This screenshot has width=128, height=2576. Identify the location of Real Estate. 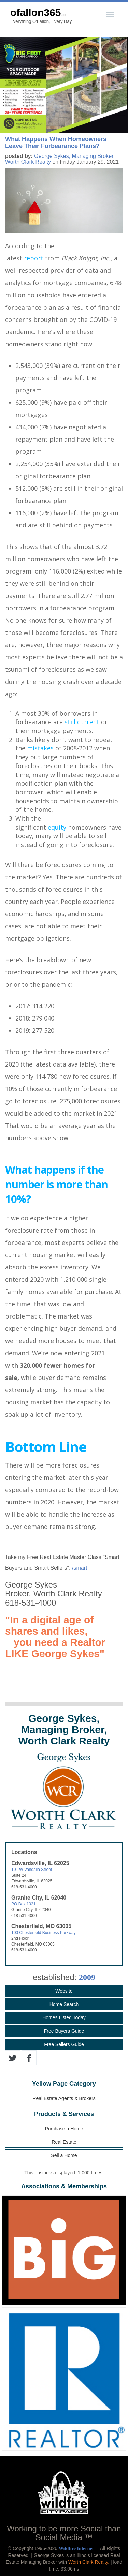
(64, 2142).